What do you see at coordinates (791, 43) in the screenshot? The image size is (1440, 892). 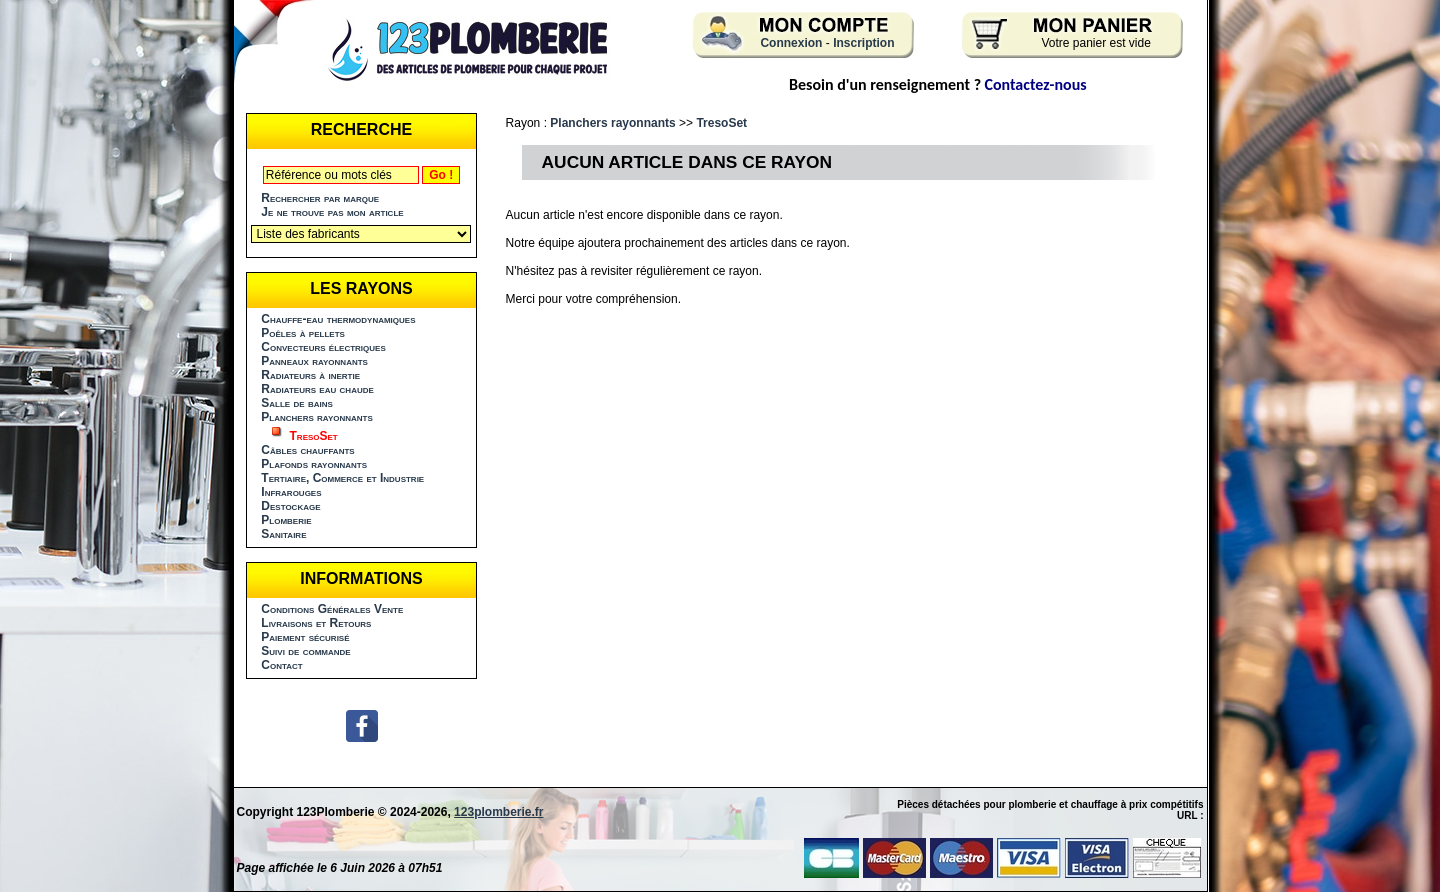 I see `Connexion` at bounding box center [791, 43].